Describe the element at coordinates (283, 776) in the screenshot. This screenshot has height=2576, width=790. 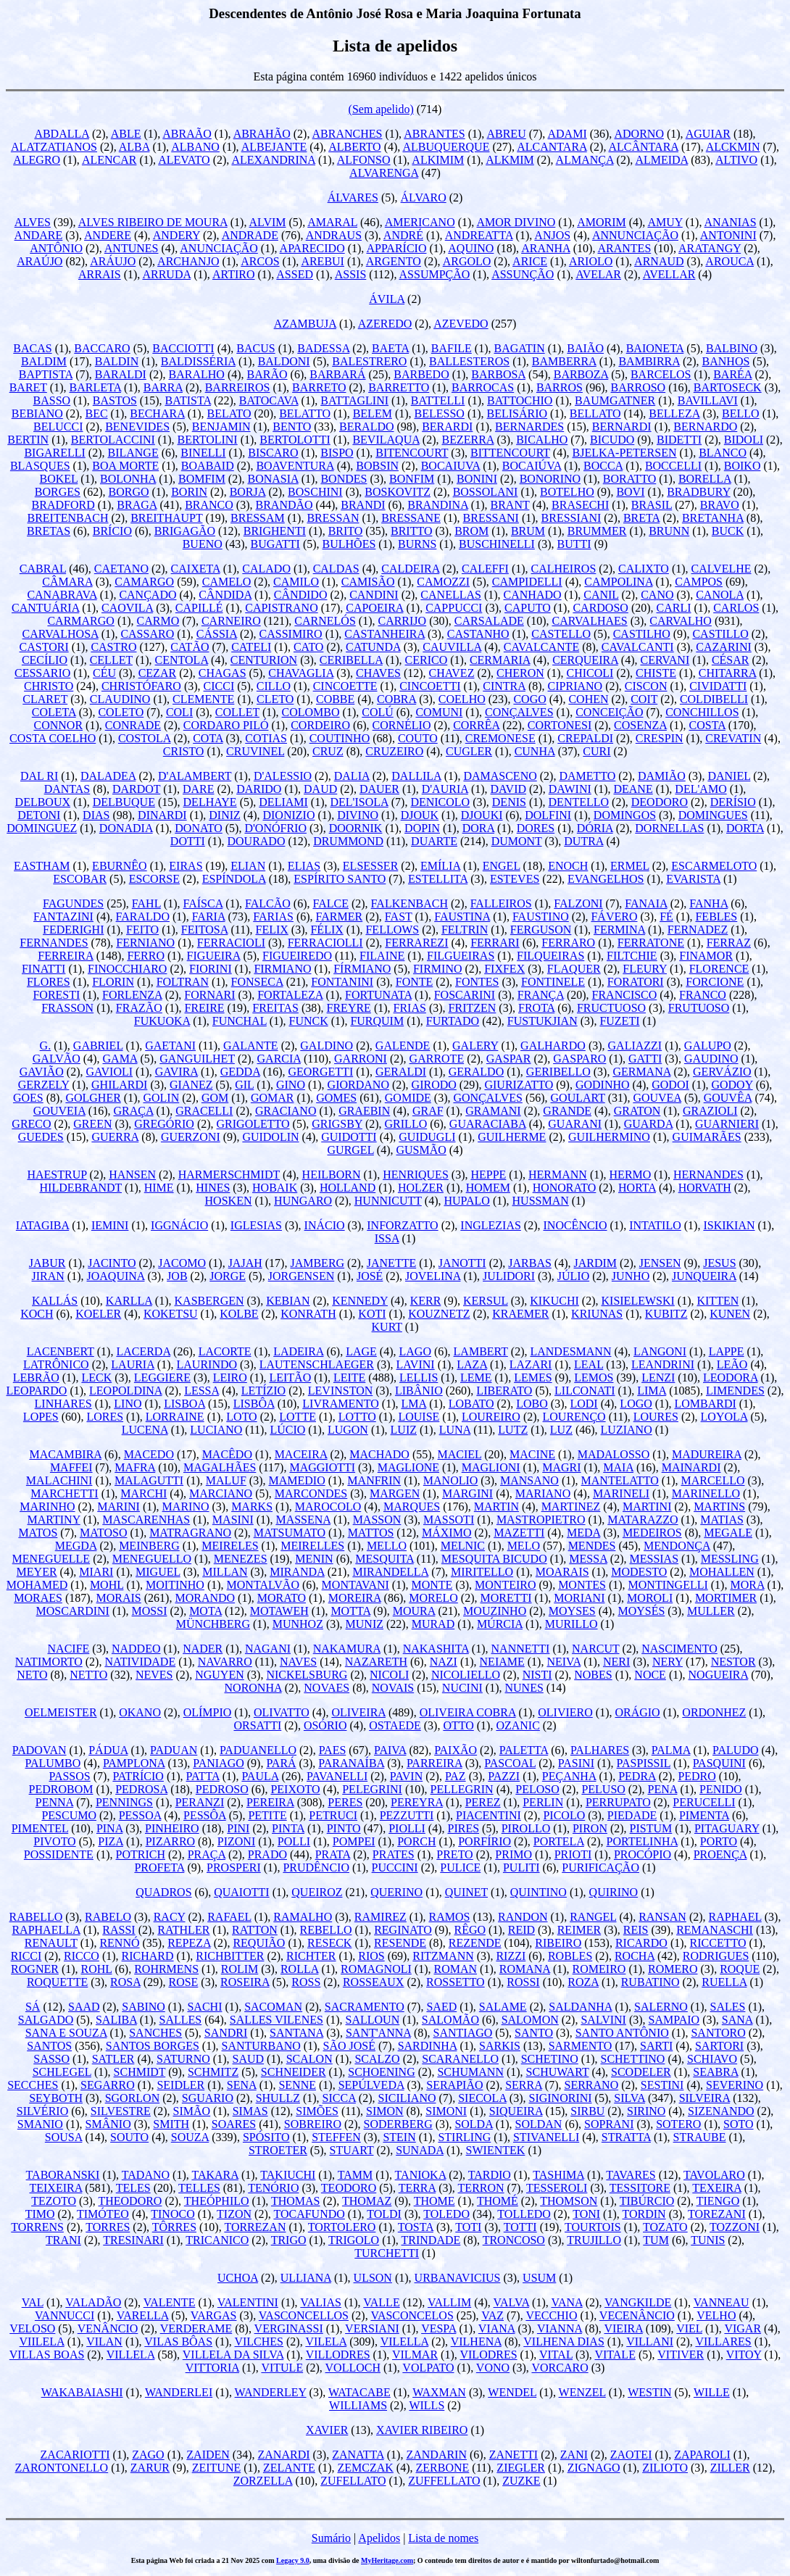
I see `D'ALESSIO` at that location.